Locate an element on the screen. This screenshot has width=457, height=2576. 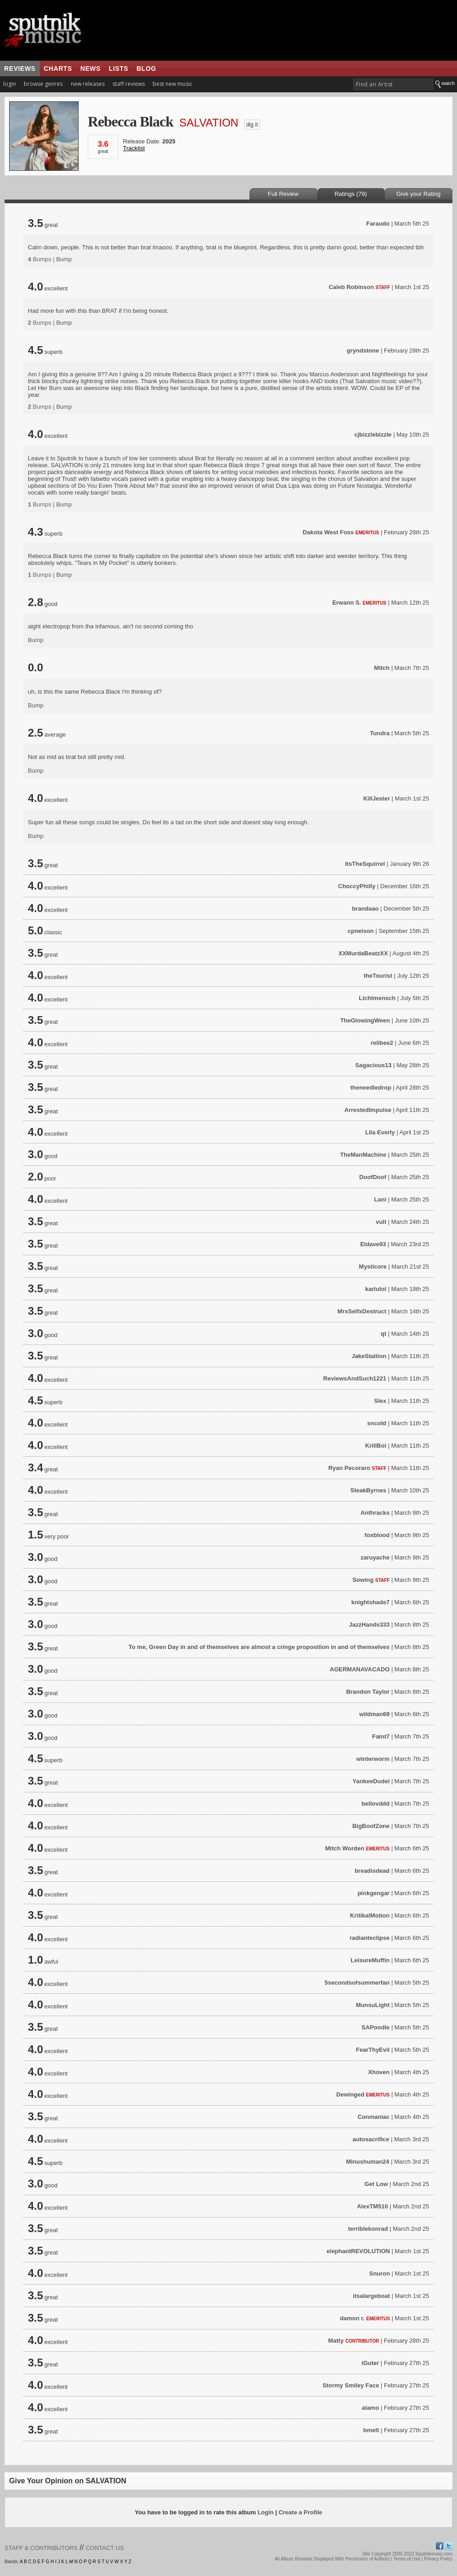
Lichtmensch is located at coordinates (377, 998).